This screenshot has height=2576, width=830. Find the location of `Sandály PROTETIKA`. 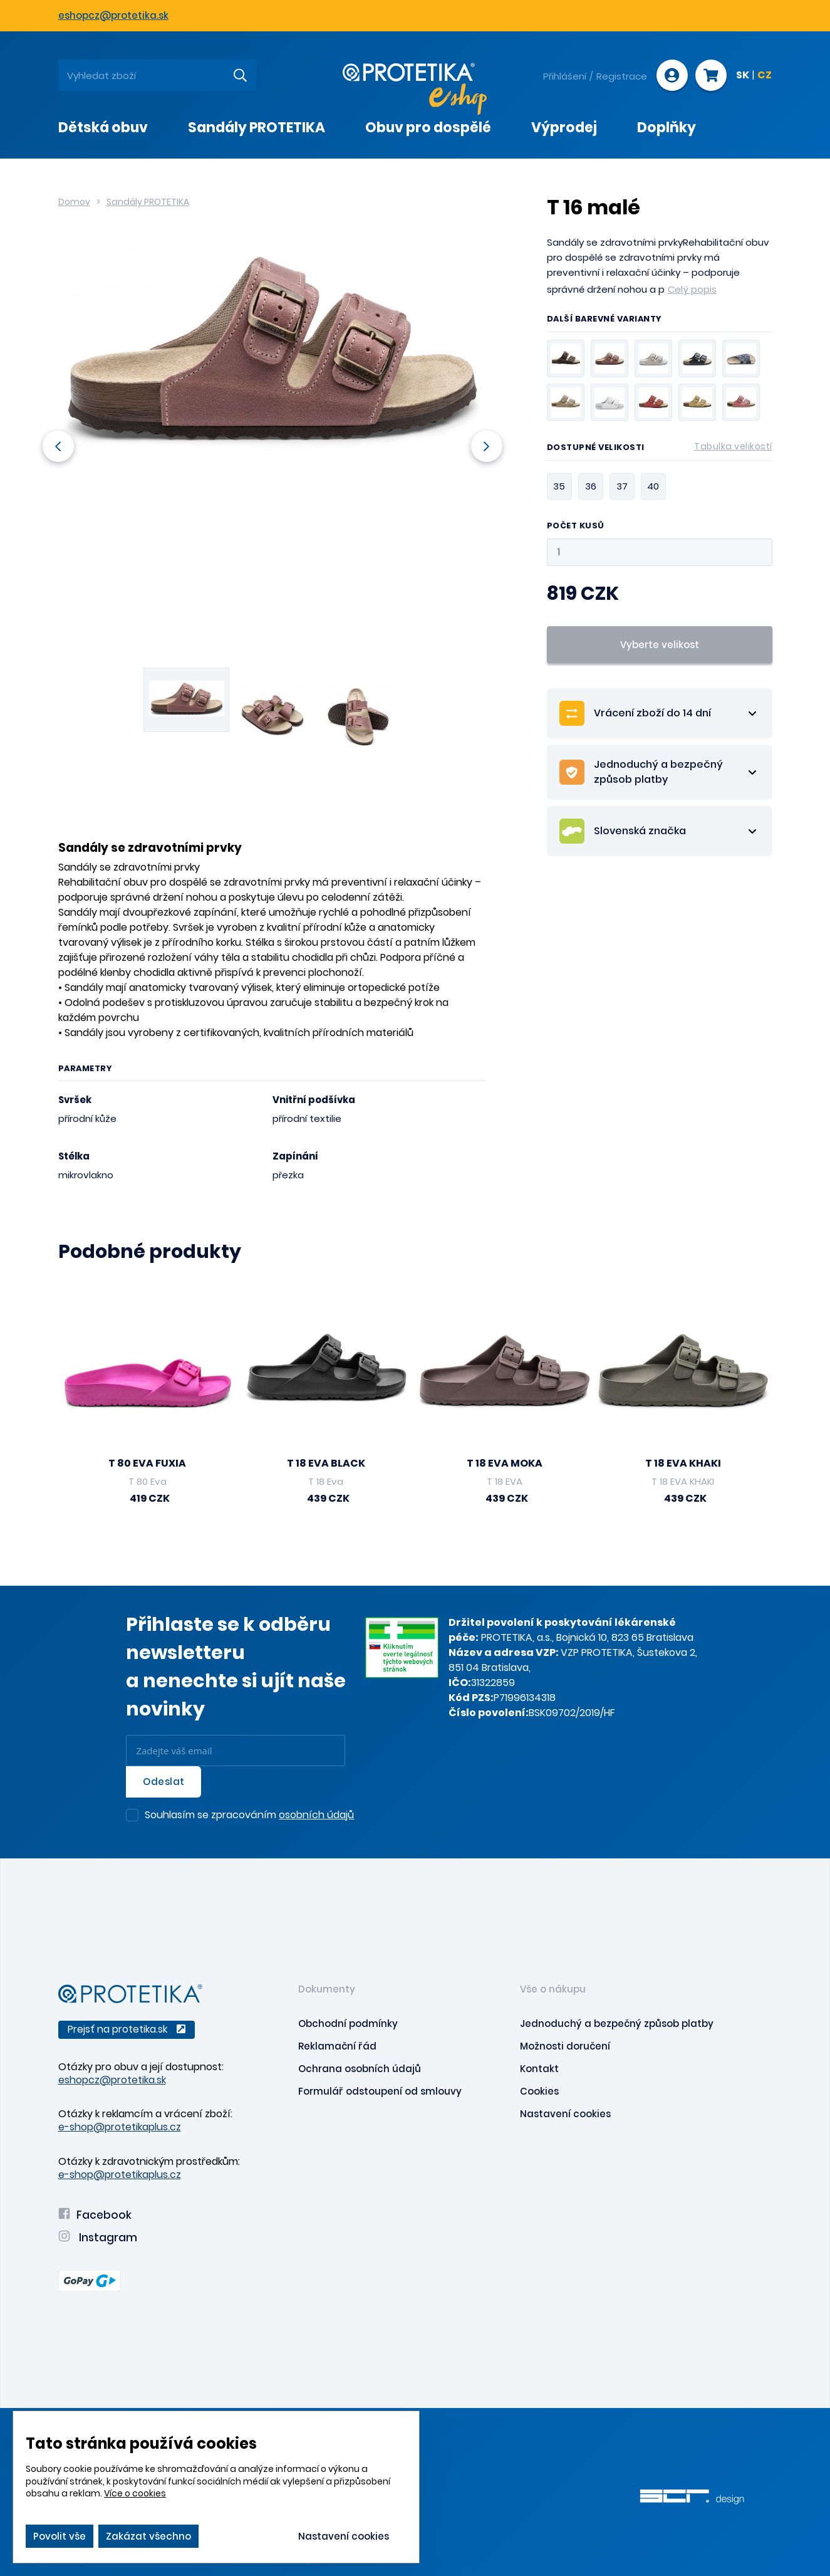

Sandály PROTETIKA is located at coordinates (147, 202).